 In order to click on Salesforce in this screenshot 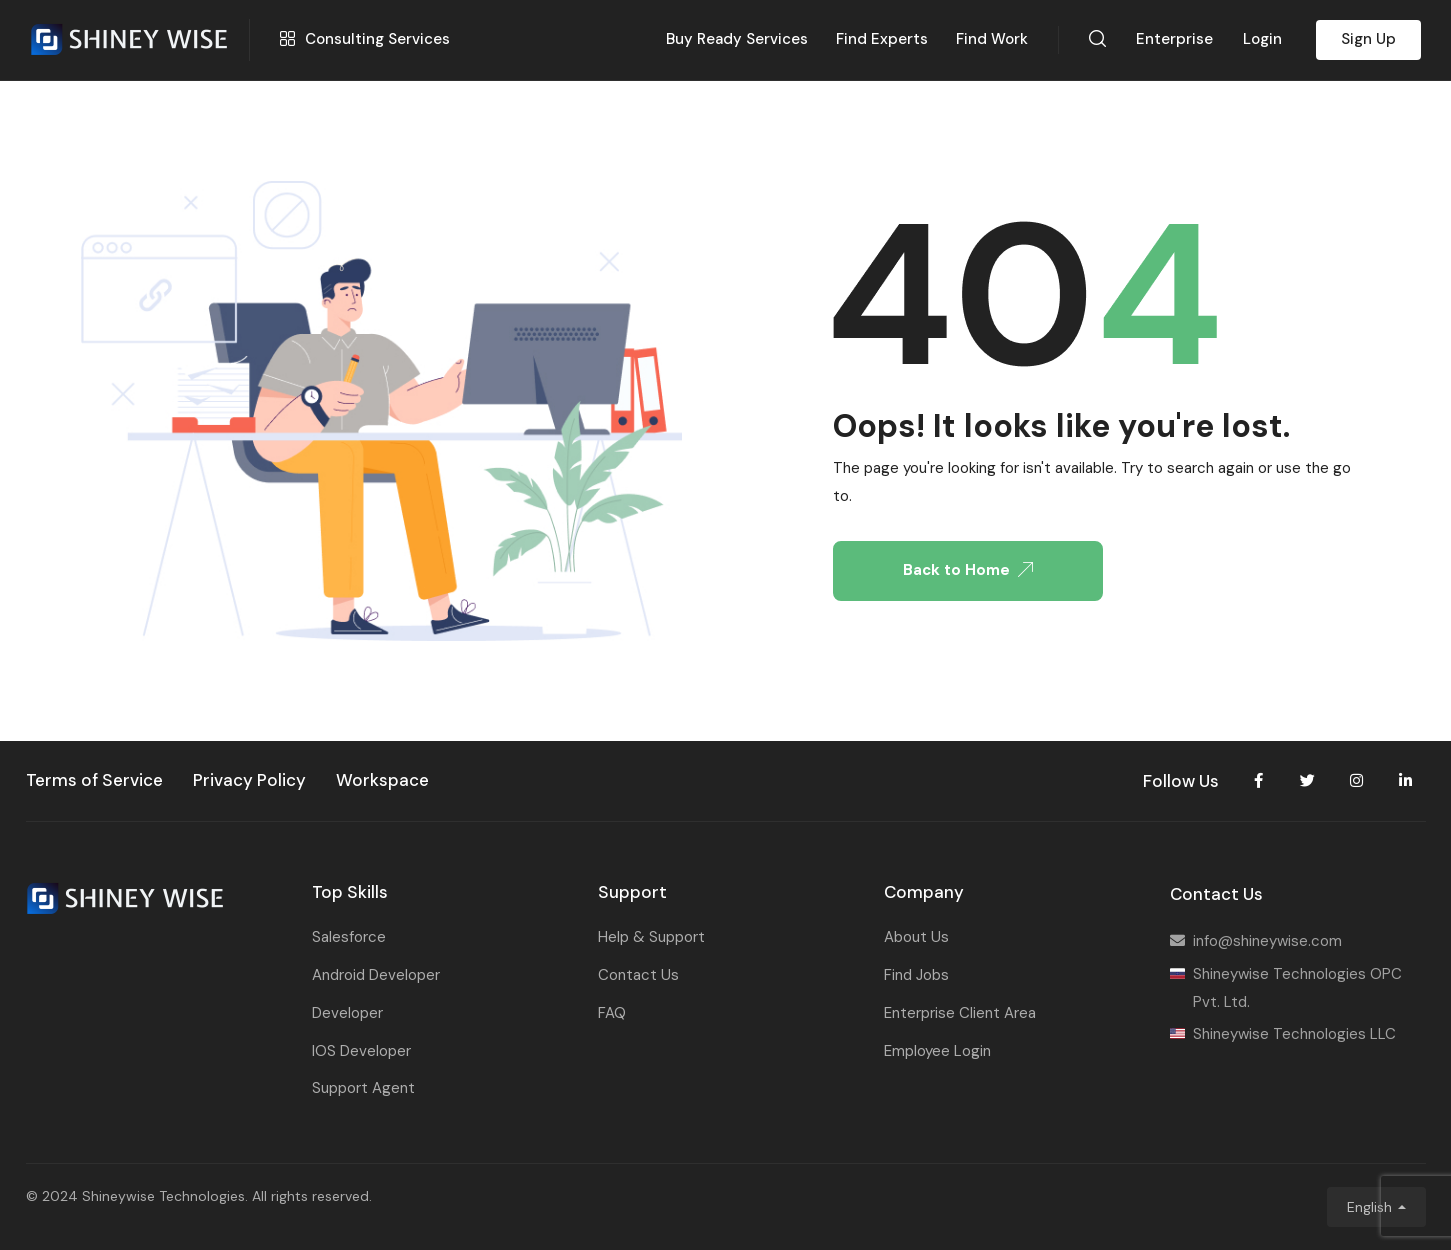, I will do `click(349, 937)`.